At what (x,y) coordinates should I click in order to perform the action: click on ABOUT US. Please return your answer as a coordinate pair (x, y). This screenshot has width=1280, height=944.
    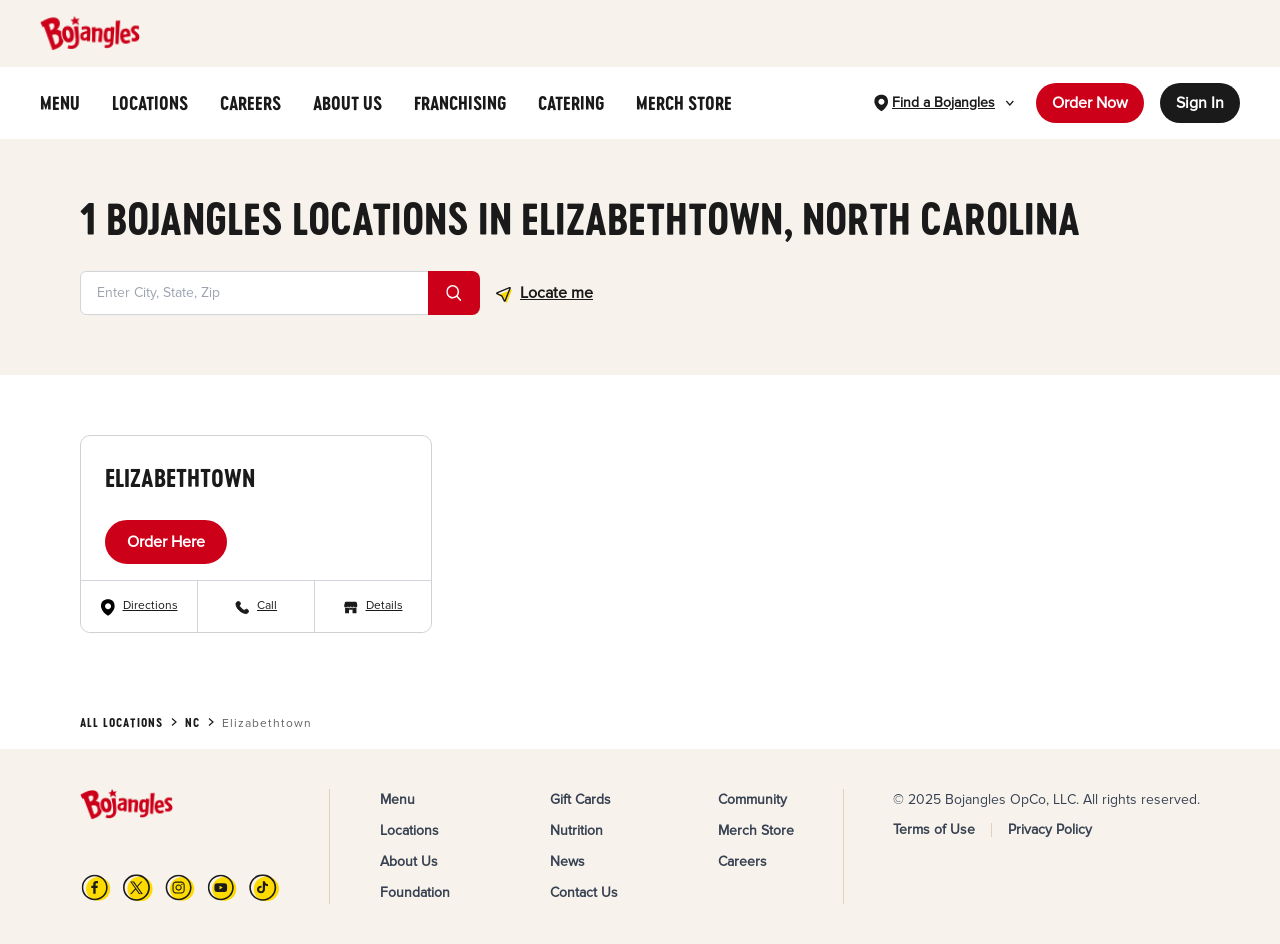
    Looking at the image, I should click on (347, 103).